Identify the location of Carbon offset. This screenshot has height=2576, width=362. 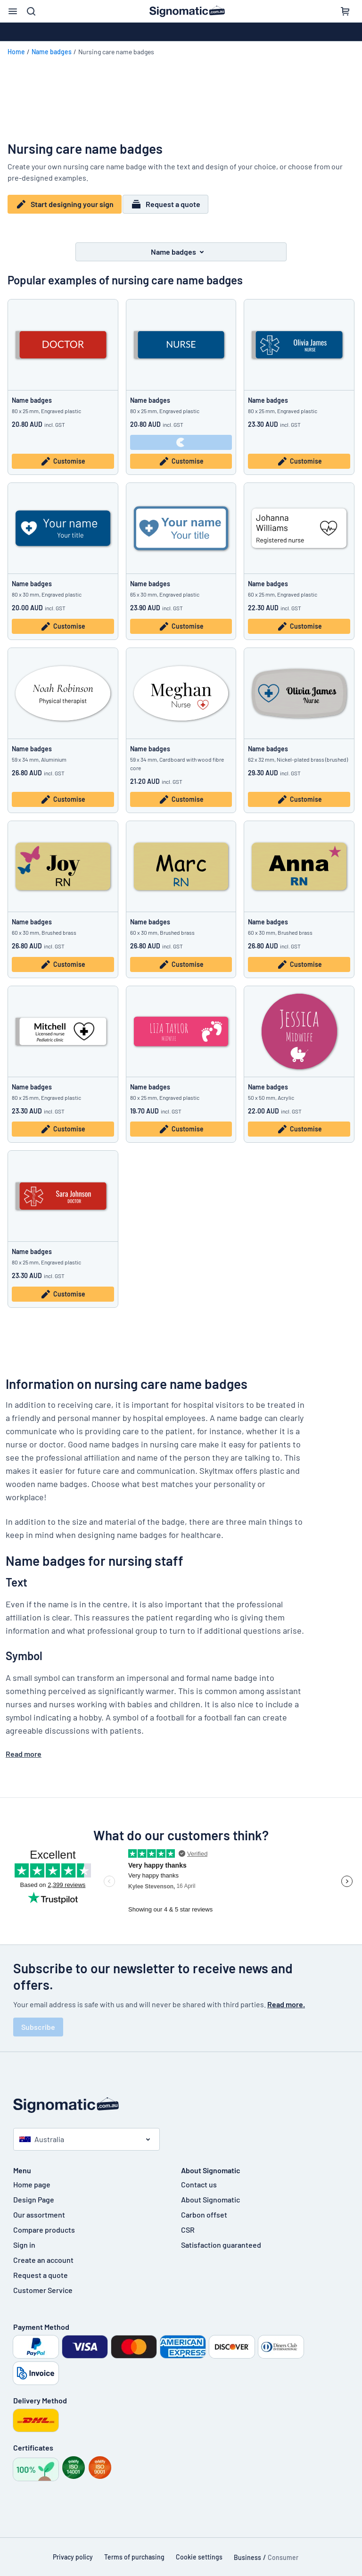
(204, 2208).